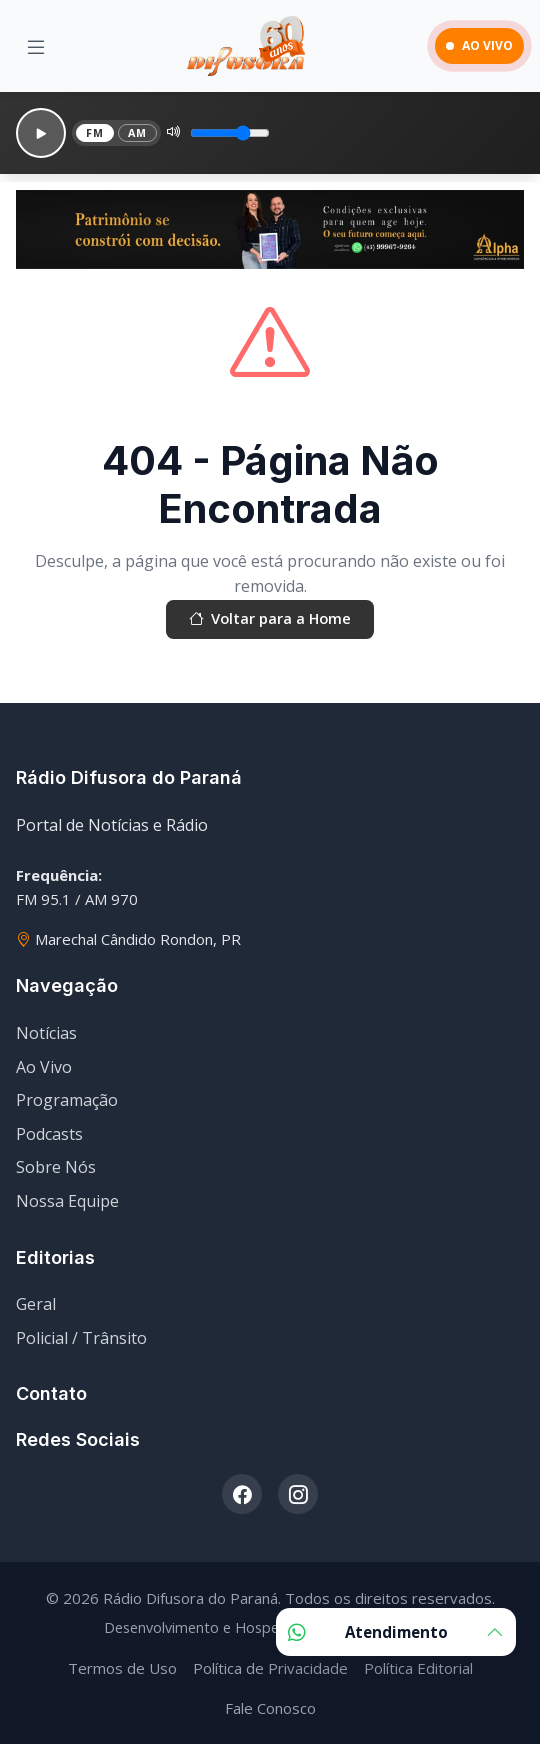 The image size is (540, 1746). What do you see at coordinates (36, 46) in the screenshot?
I see `[Menu]` at bounding box center [36, 46].